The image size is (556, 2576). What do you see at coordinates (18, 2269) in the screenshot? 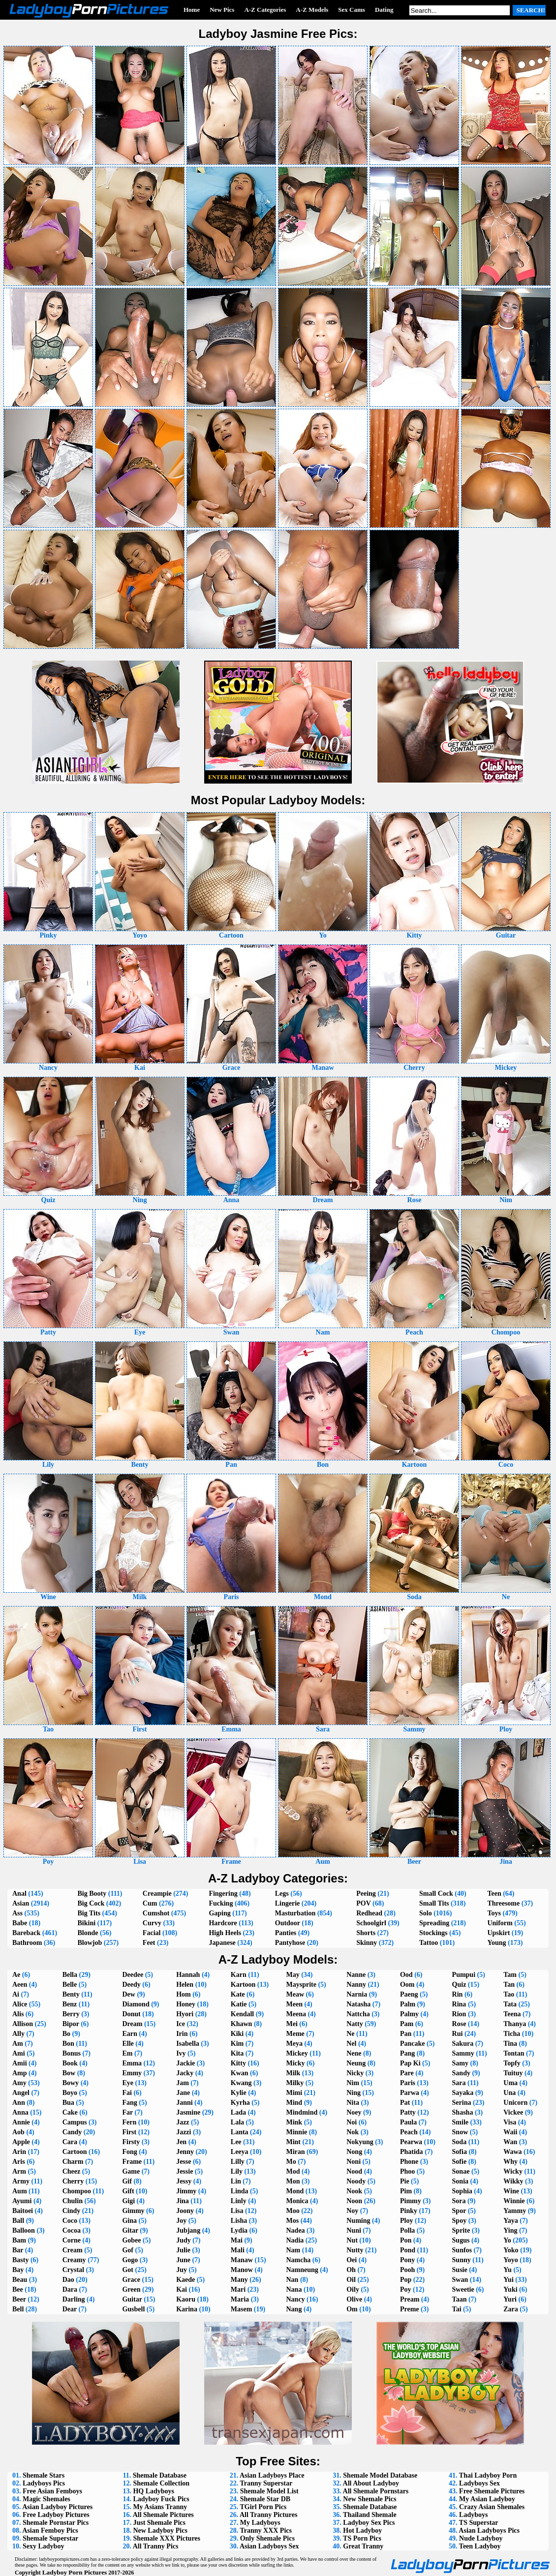
I see `Bay` at bounding box center [18, 2269].